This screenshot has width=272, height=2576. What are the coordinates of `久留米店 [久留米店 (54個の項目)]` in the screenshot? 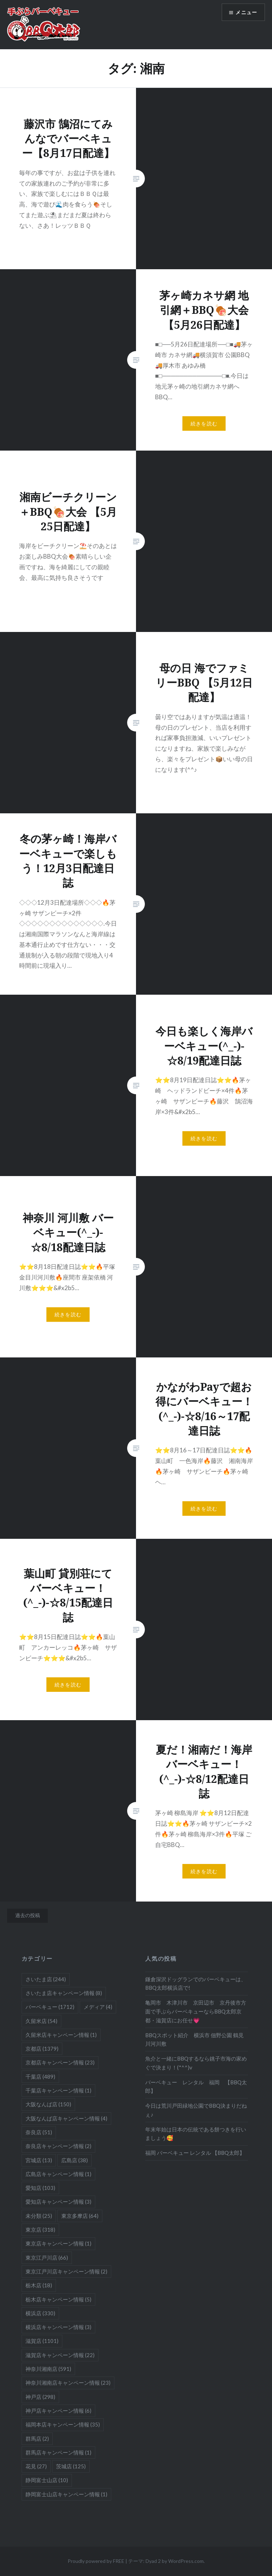 It's located at (41, 2021).